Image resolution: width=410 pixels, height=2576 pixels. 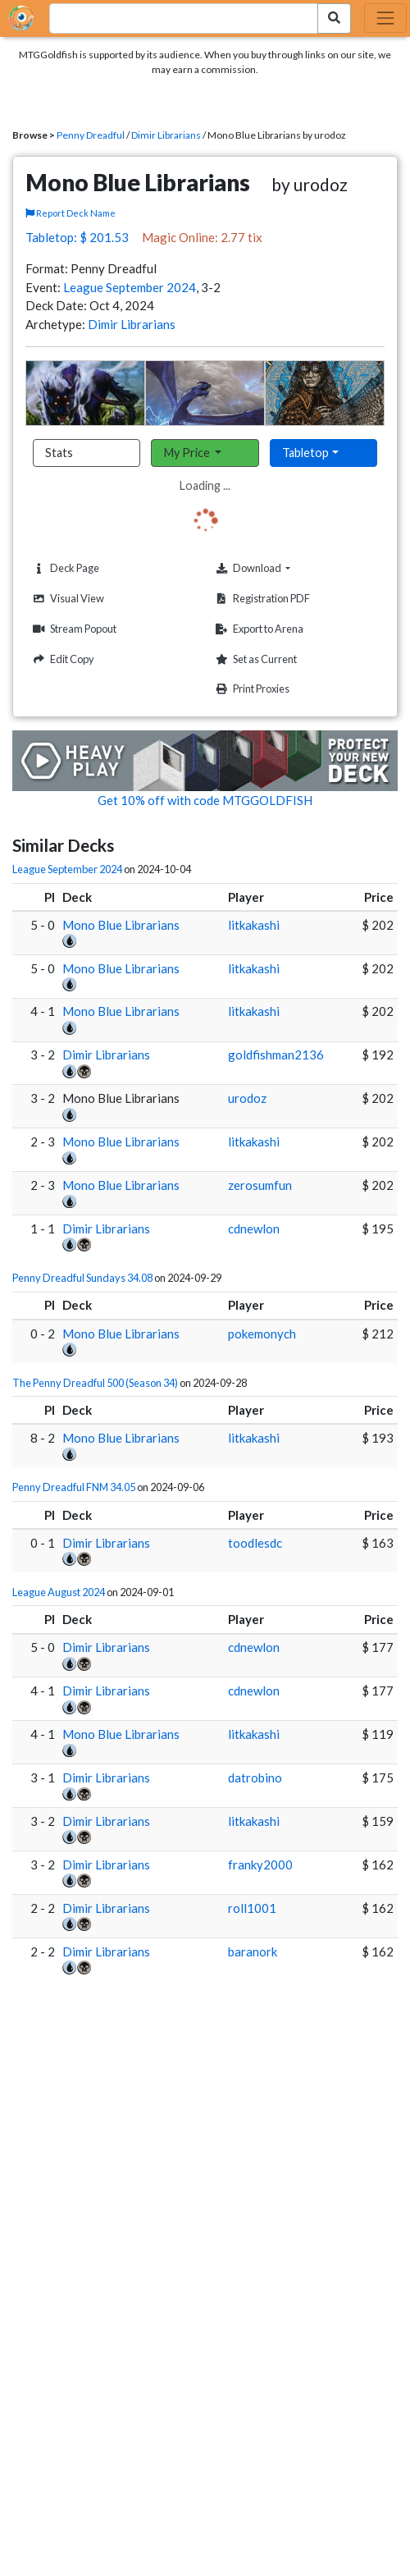 I want to click on Stream Popout, so click(x=72, y=629).